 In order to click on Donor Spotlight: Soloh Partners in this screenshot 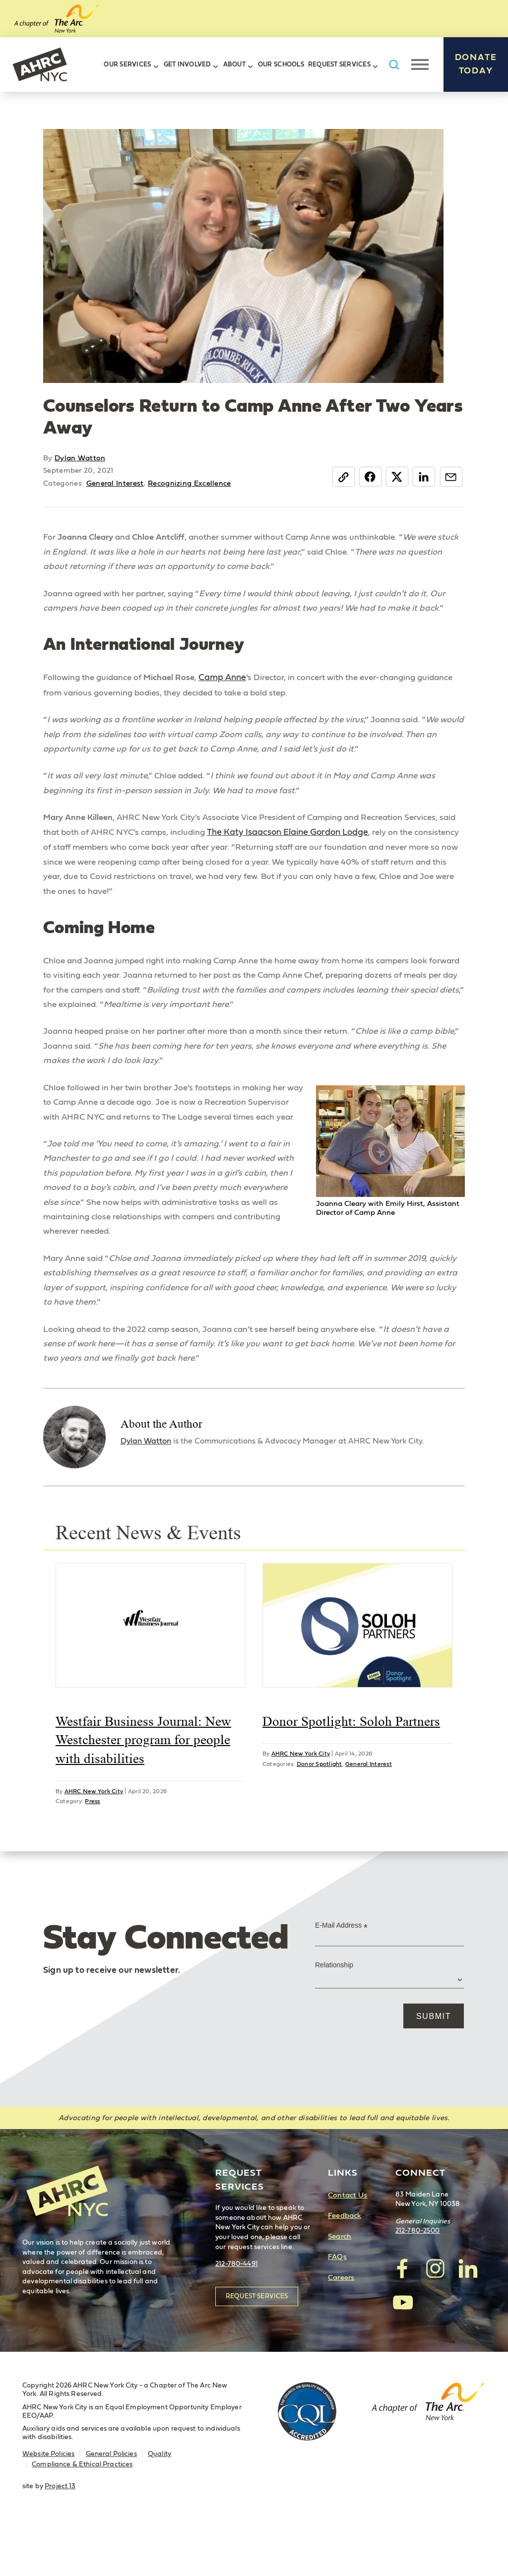, I will do `click(351, 1771)`.